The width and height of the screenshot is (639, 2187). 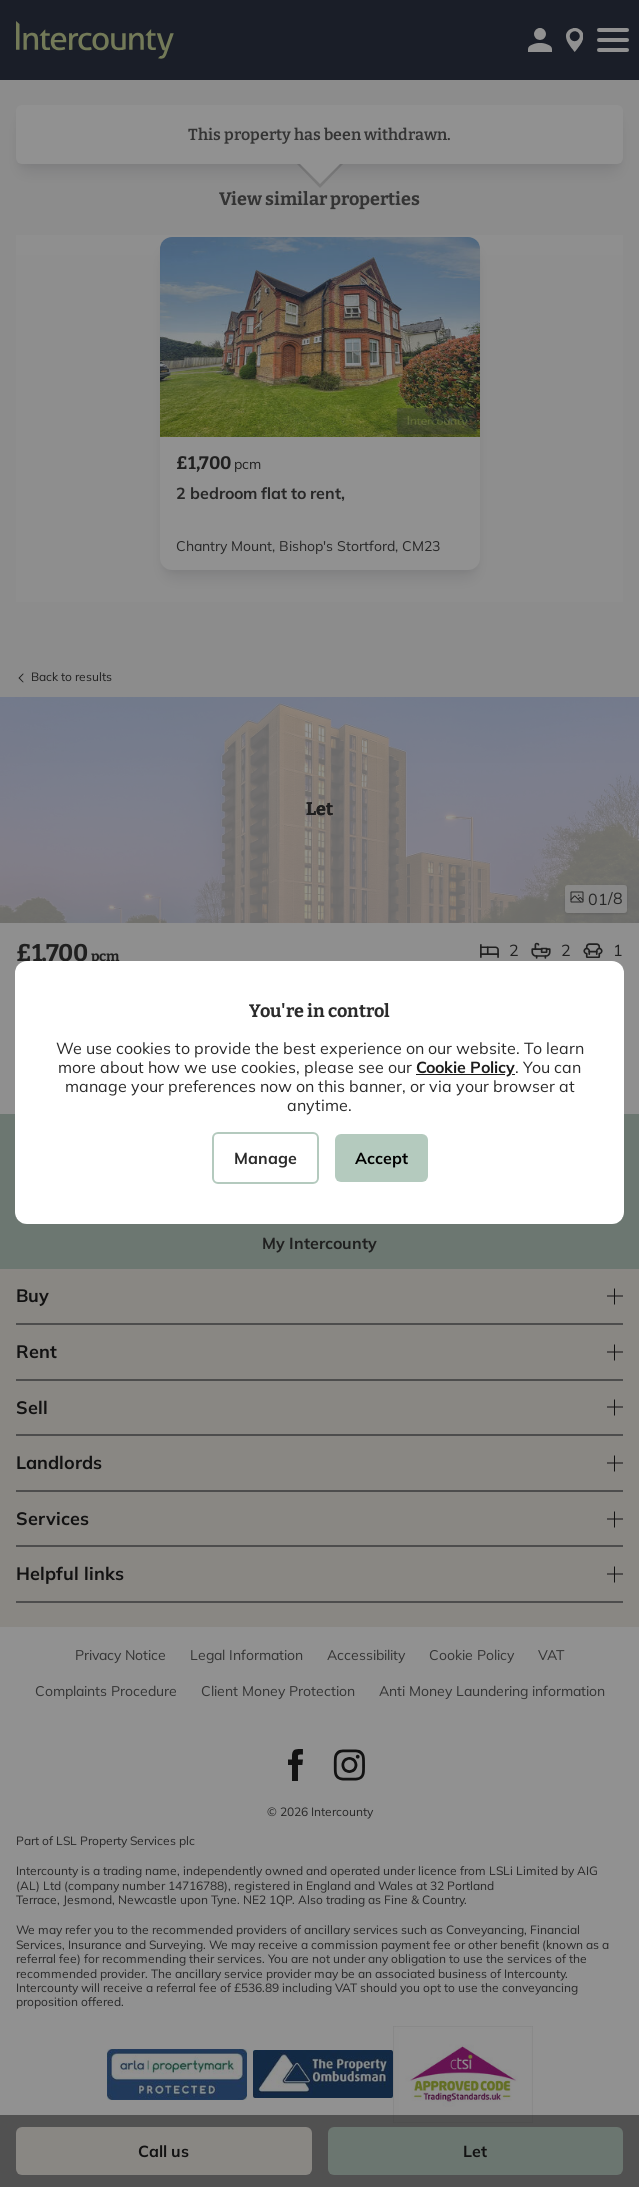 What do you see at coordinates (465, 1067) in the screenshot?
I see `Cookie Policy` at bounding box center [465, 1067].